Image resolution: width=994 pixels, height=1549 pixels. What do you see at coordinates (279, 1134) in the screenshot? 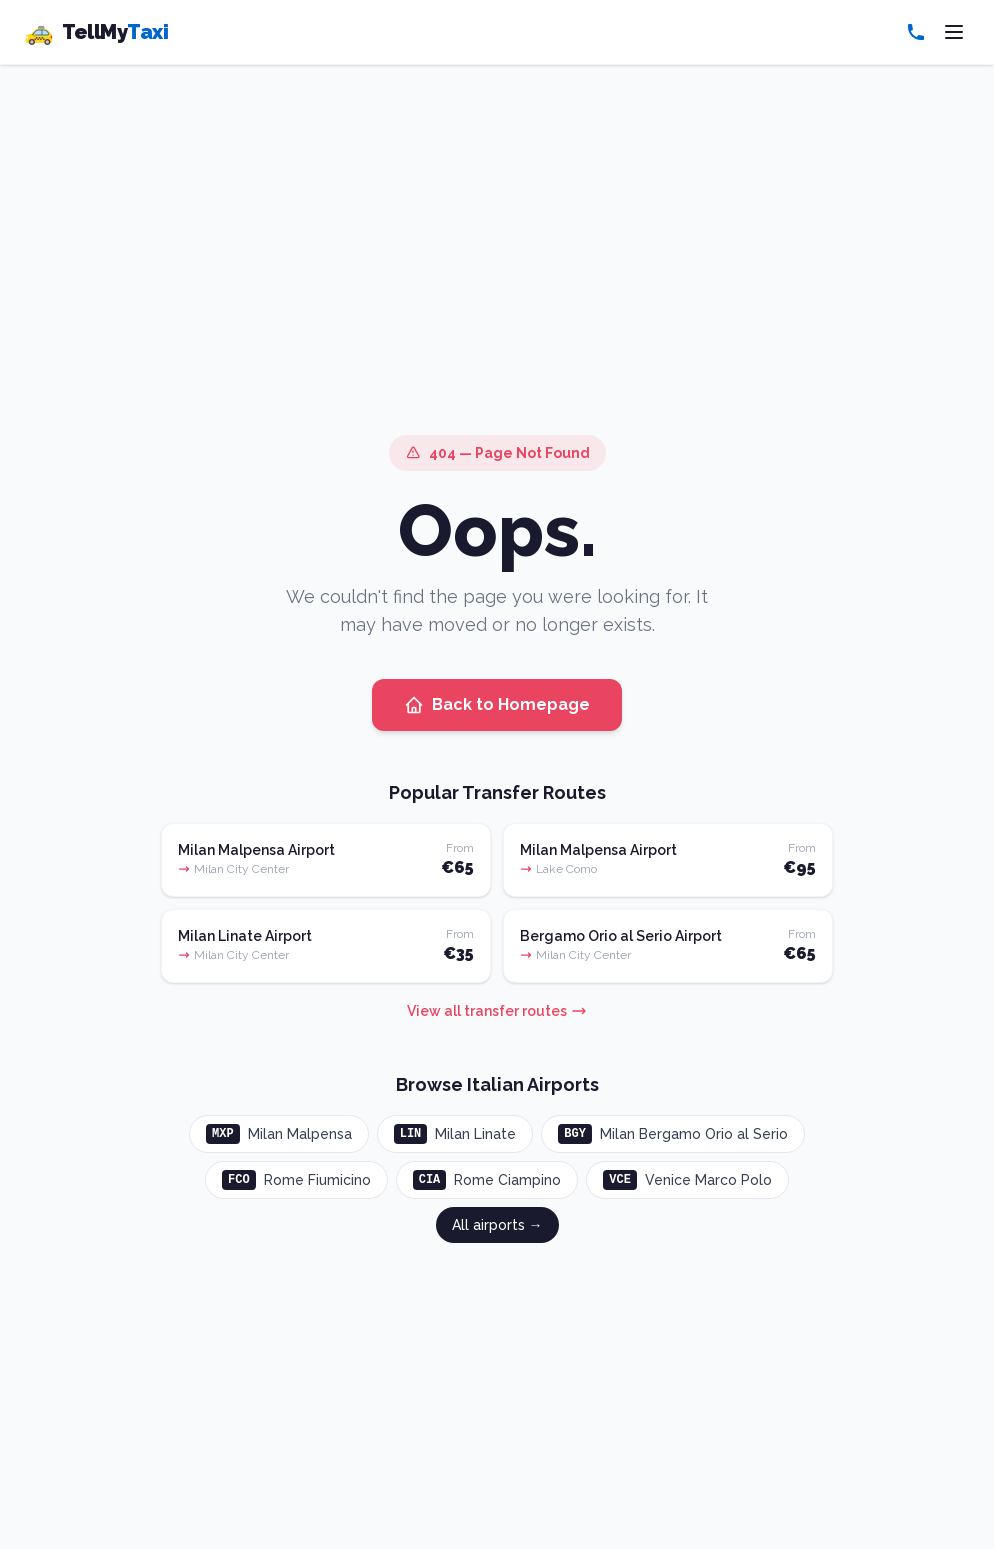
I see `Milan Malpensa` at bounding box center [279, 1134].